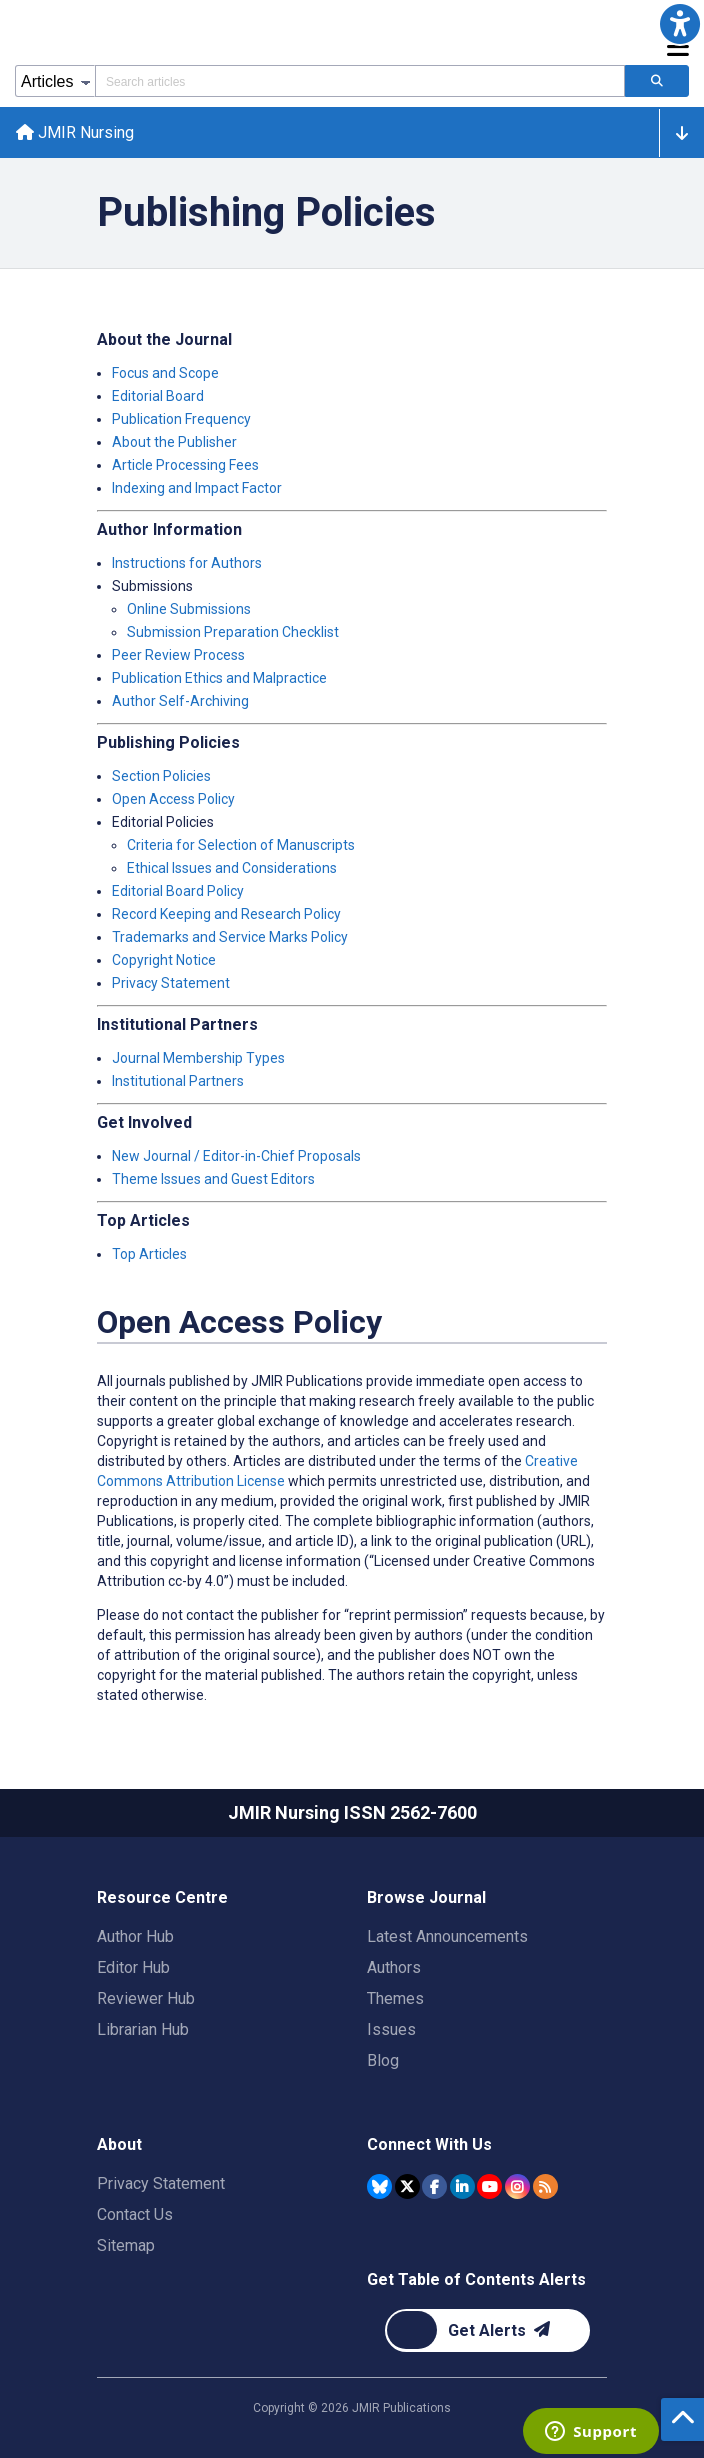 The image size is (704, 2458). Describe the element at coordinates (197, 488) in the screenshot. I see `Indexing and Impact Factor` at that location.